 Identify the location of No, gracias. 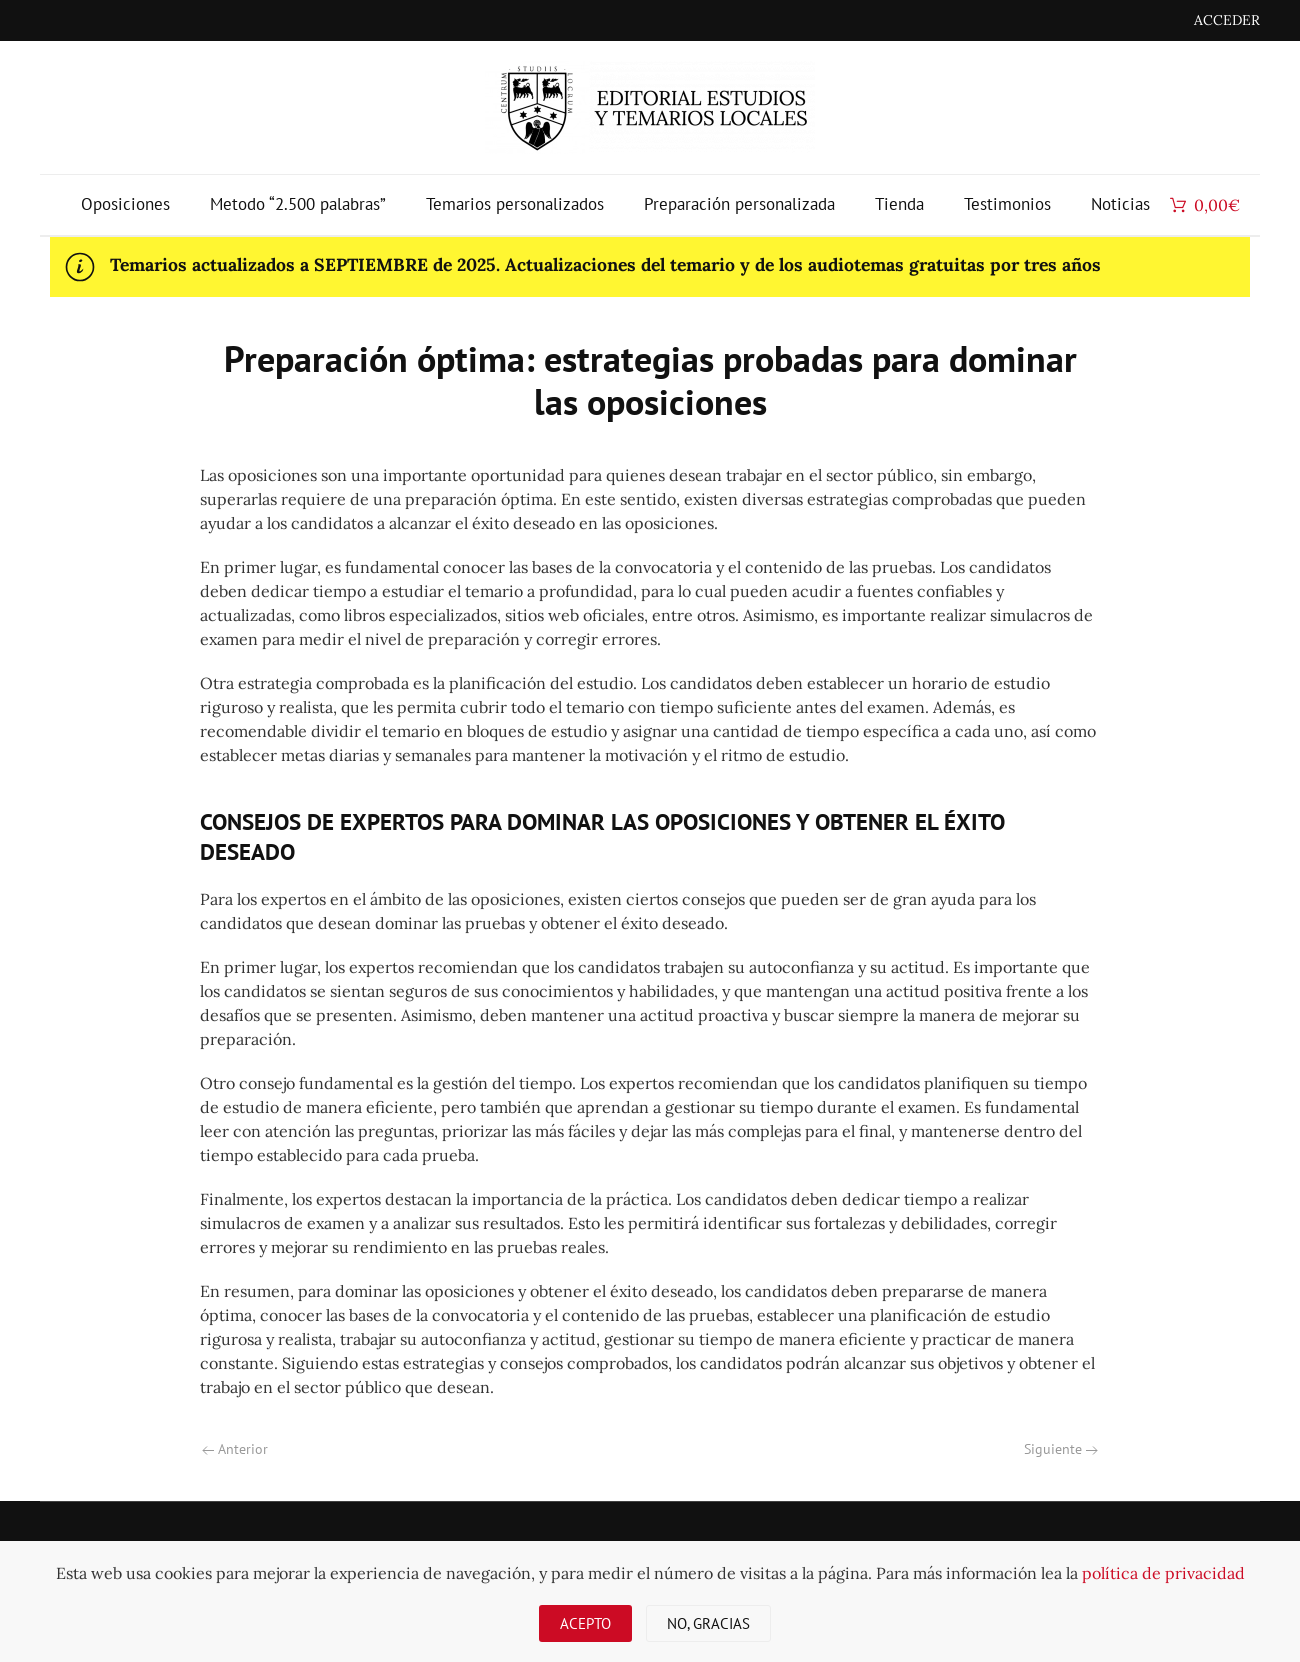
(708, 1623).